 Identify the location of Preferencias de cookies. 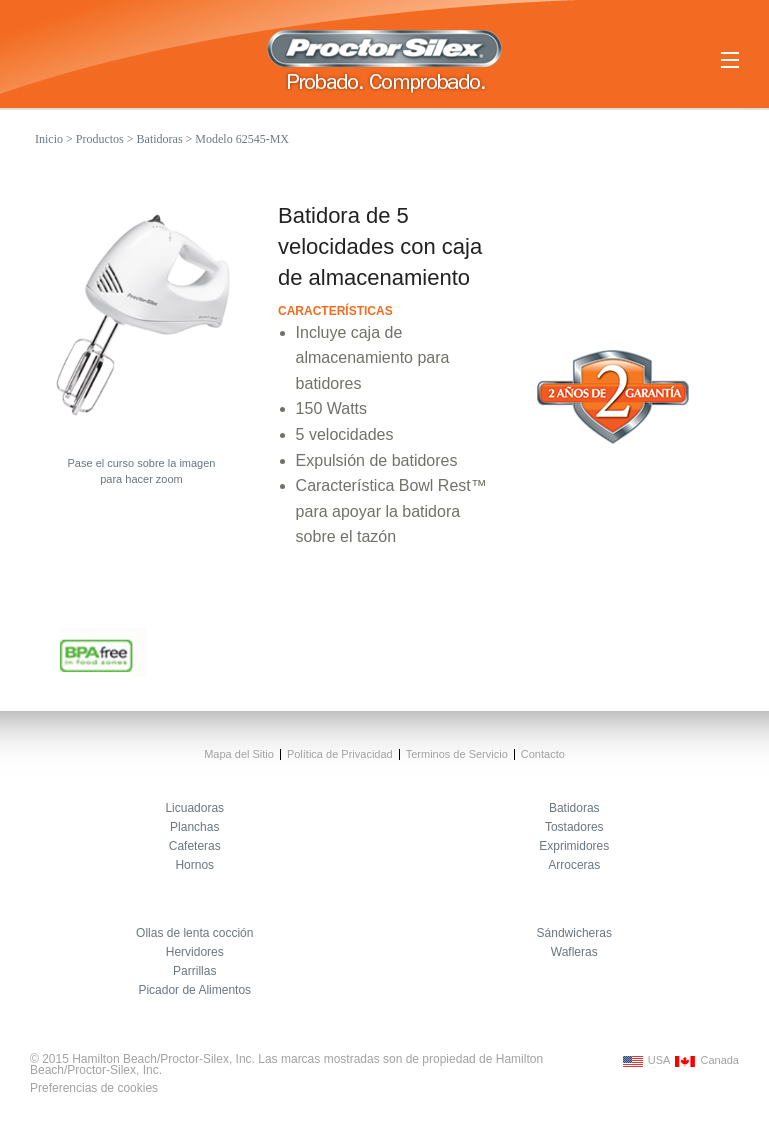
(94, 1088).